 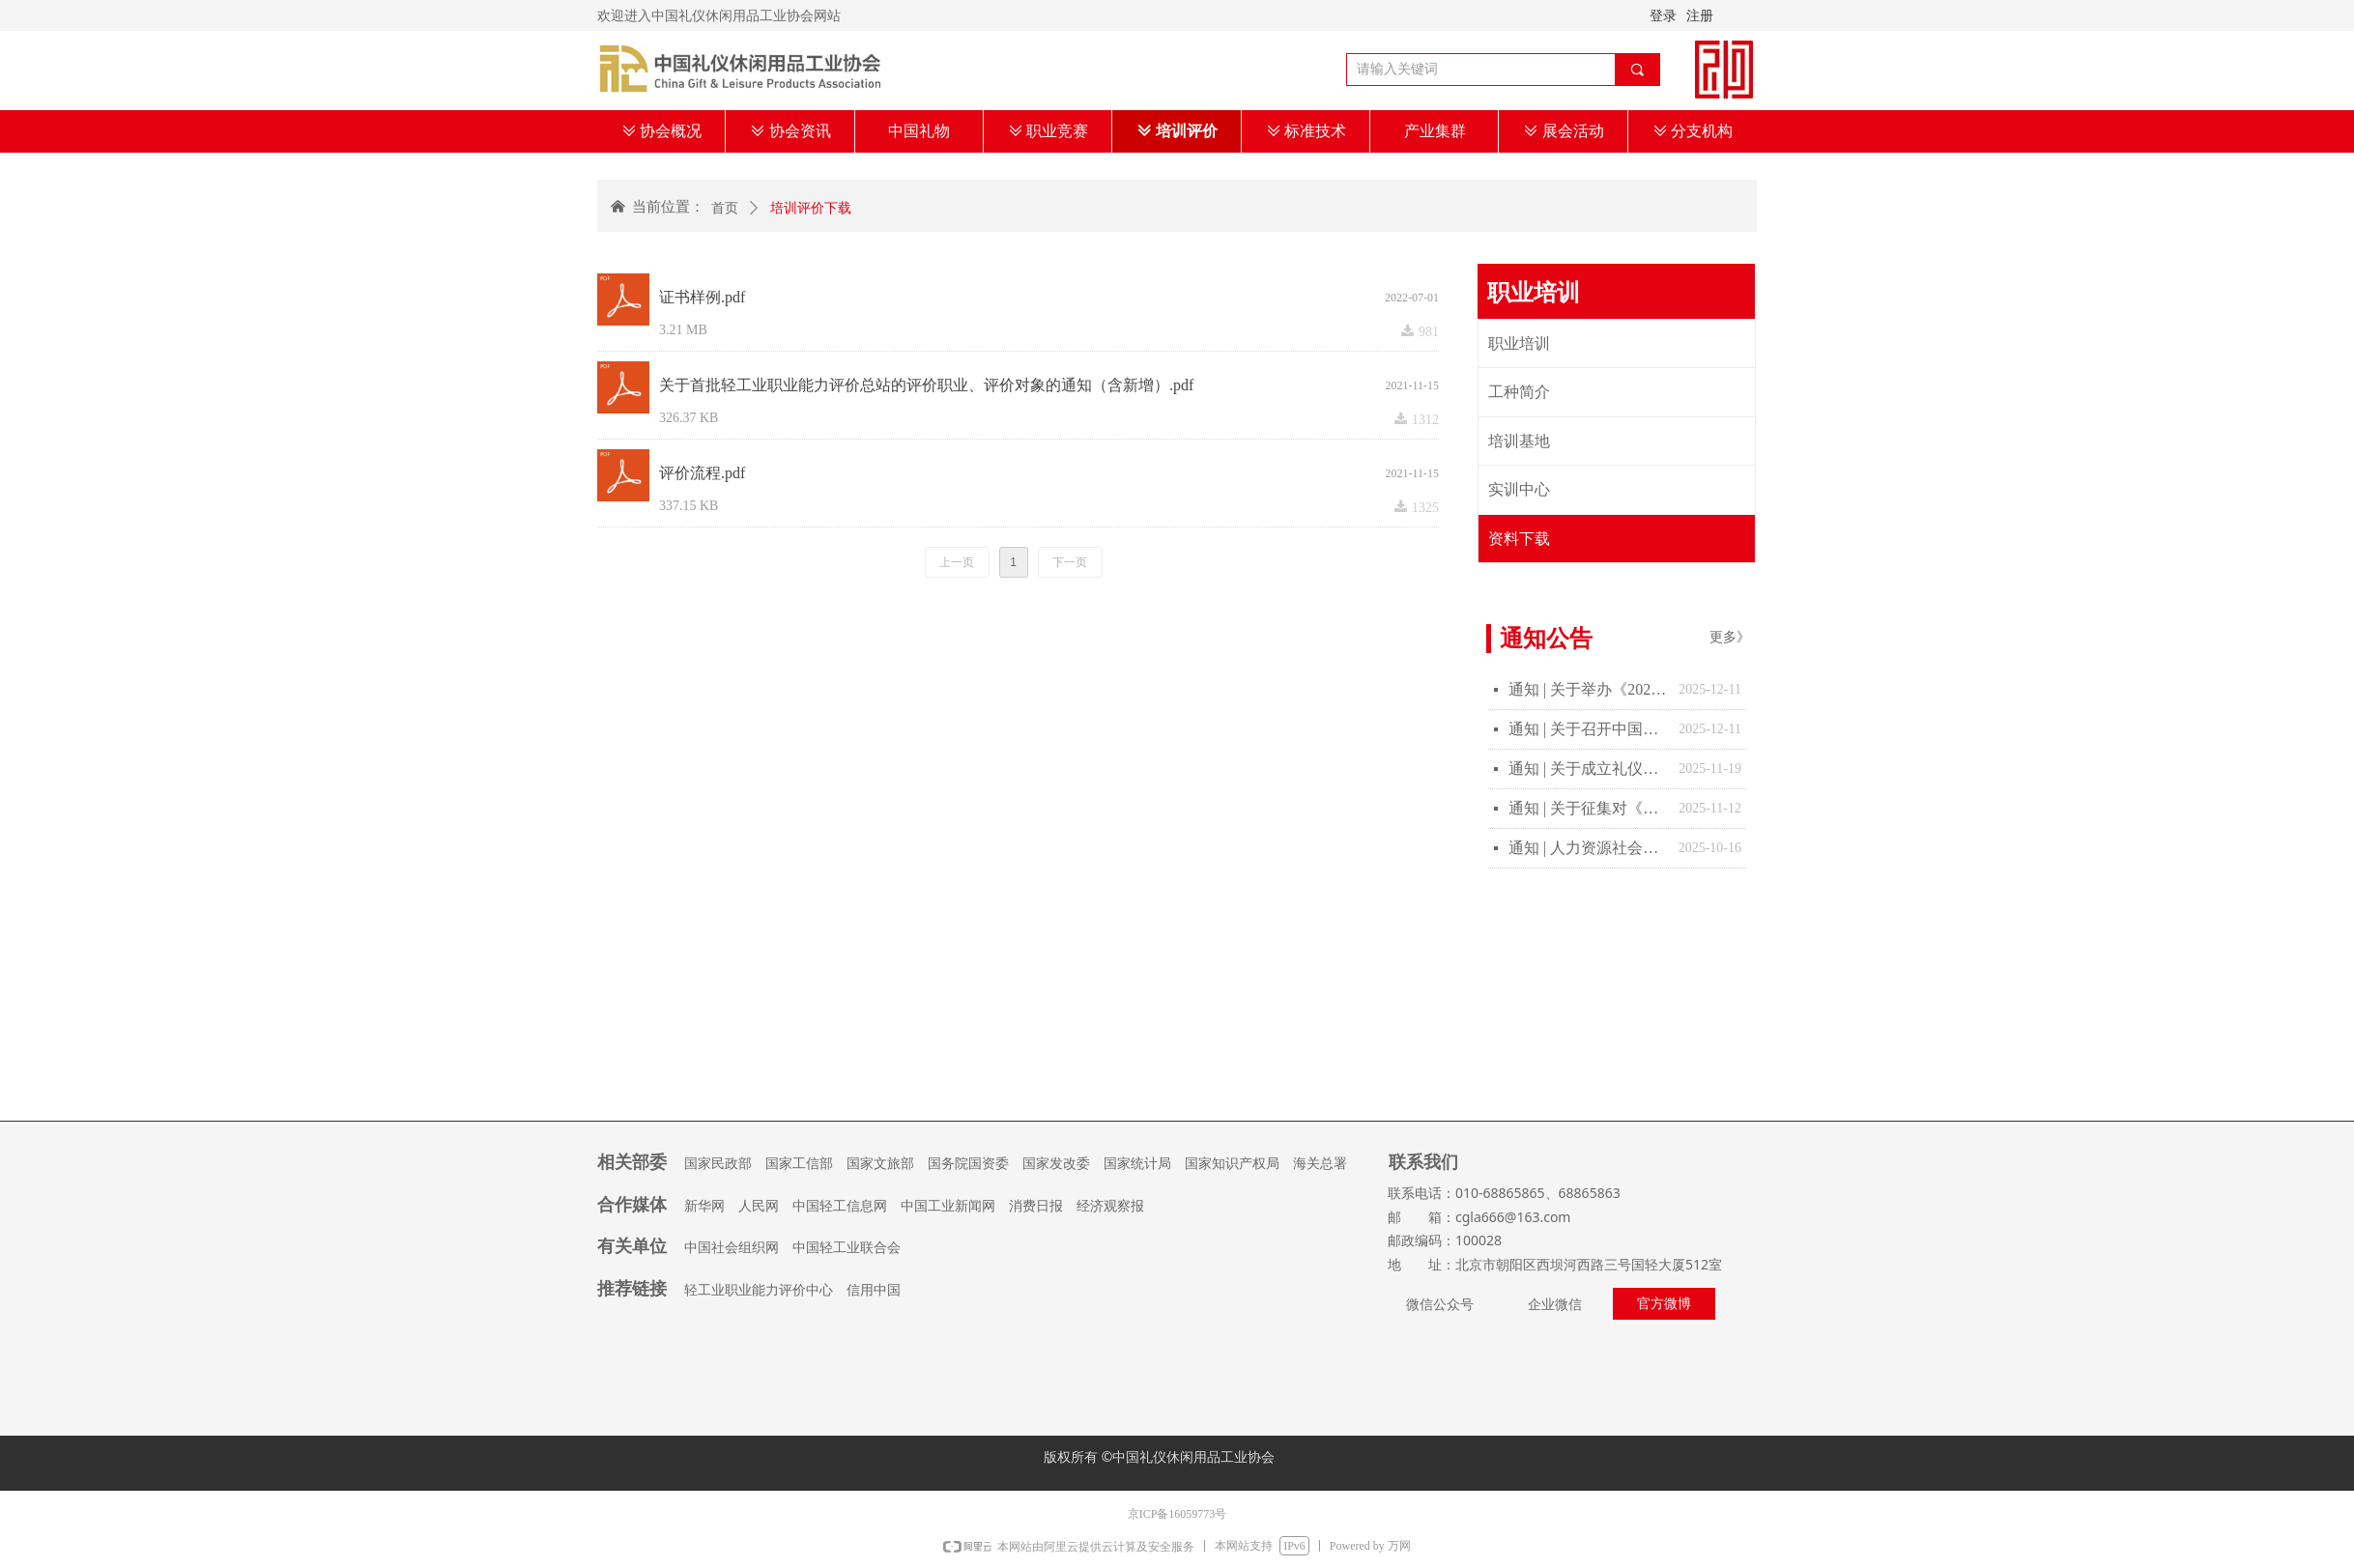 What do you see at coordinates (702, 297) in the screenshot?
I see `证书样例.pdf` at bounding box center [702, 297].